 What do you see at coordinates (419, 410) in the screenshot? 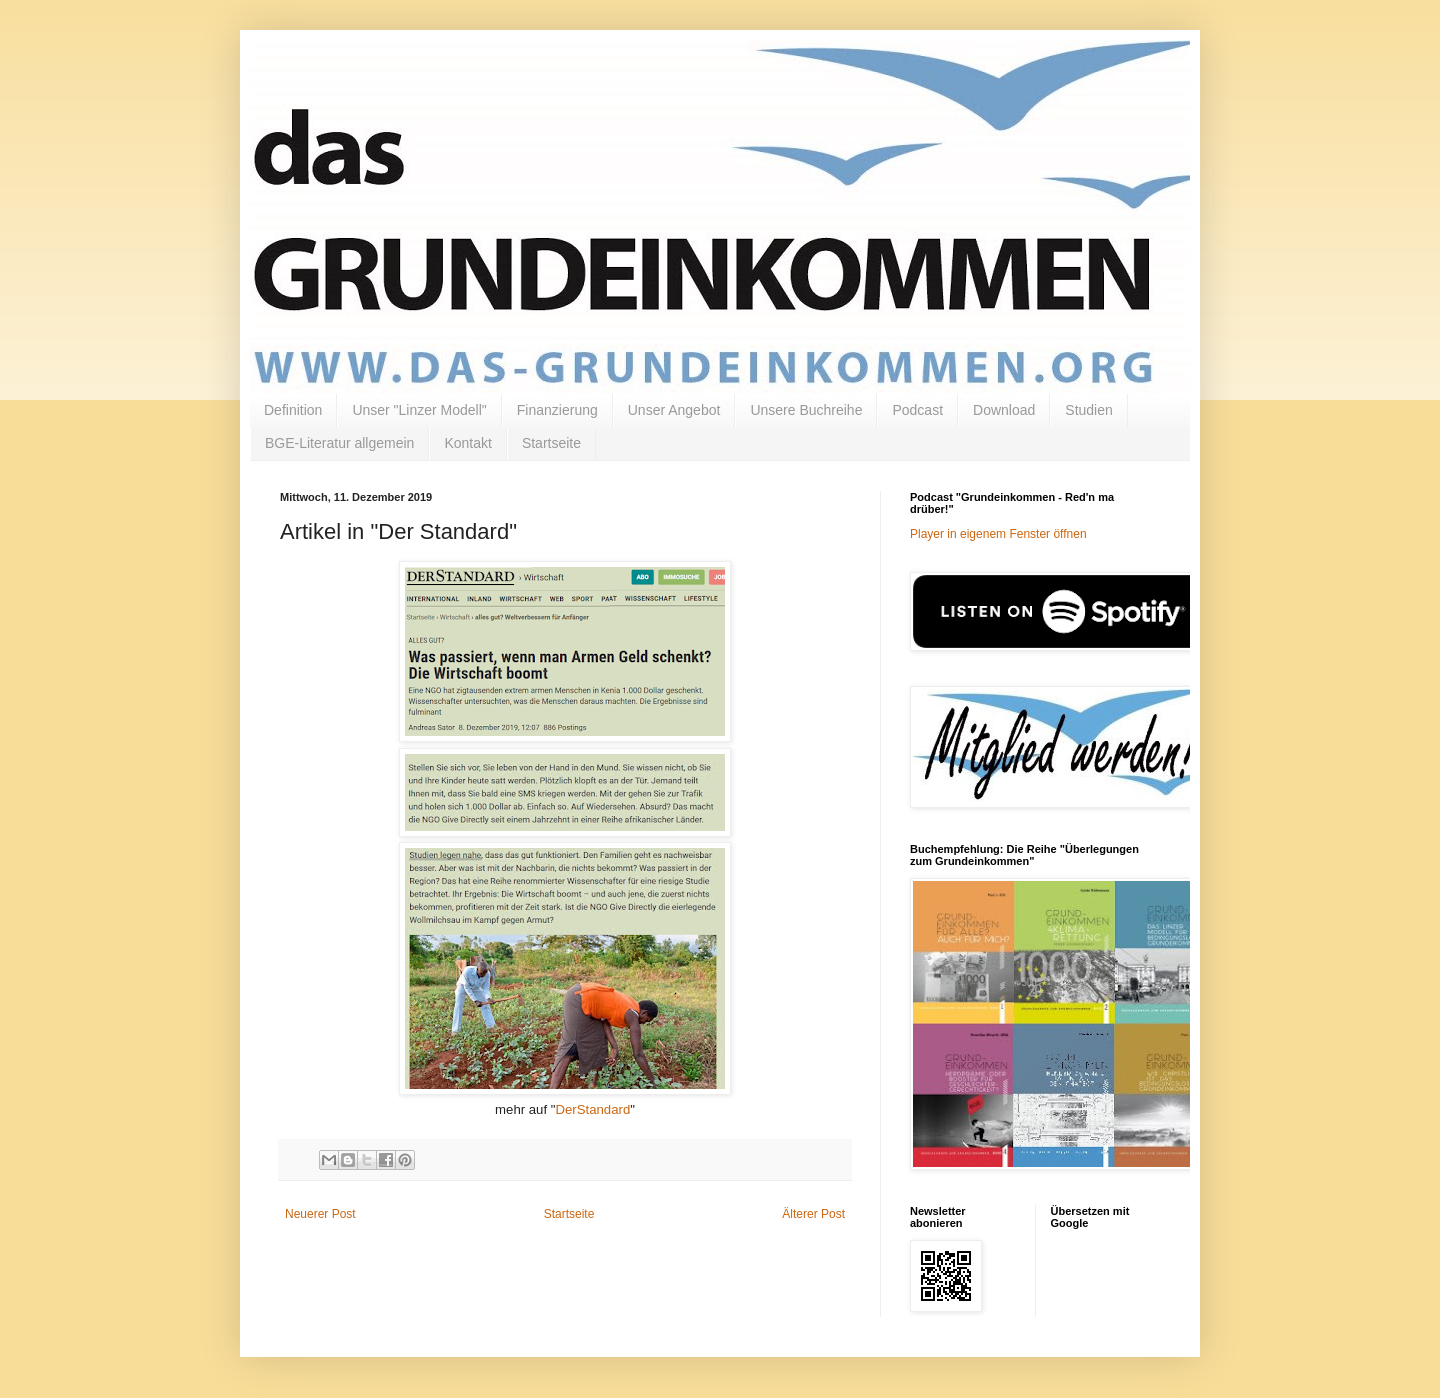
I see `Unser "Linzer Modell"` at bounding box center [419, 410].